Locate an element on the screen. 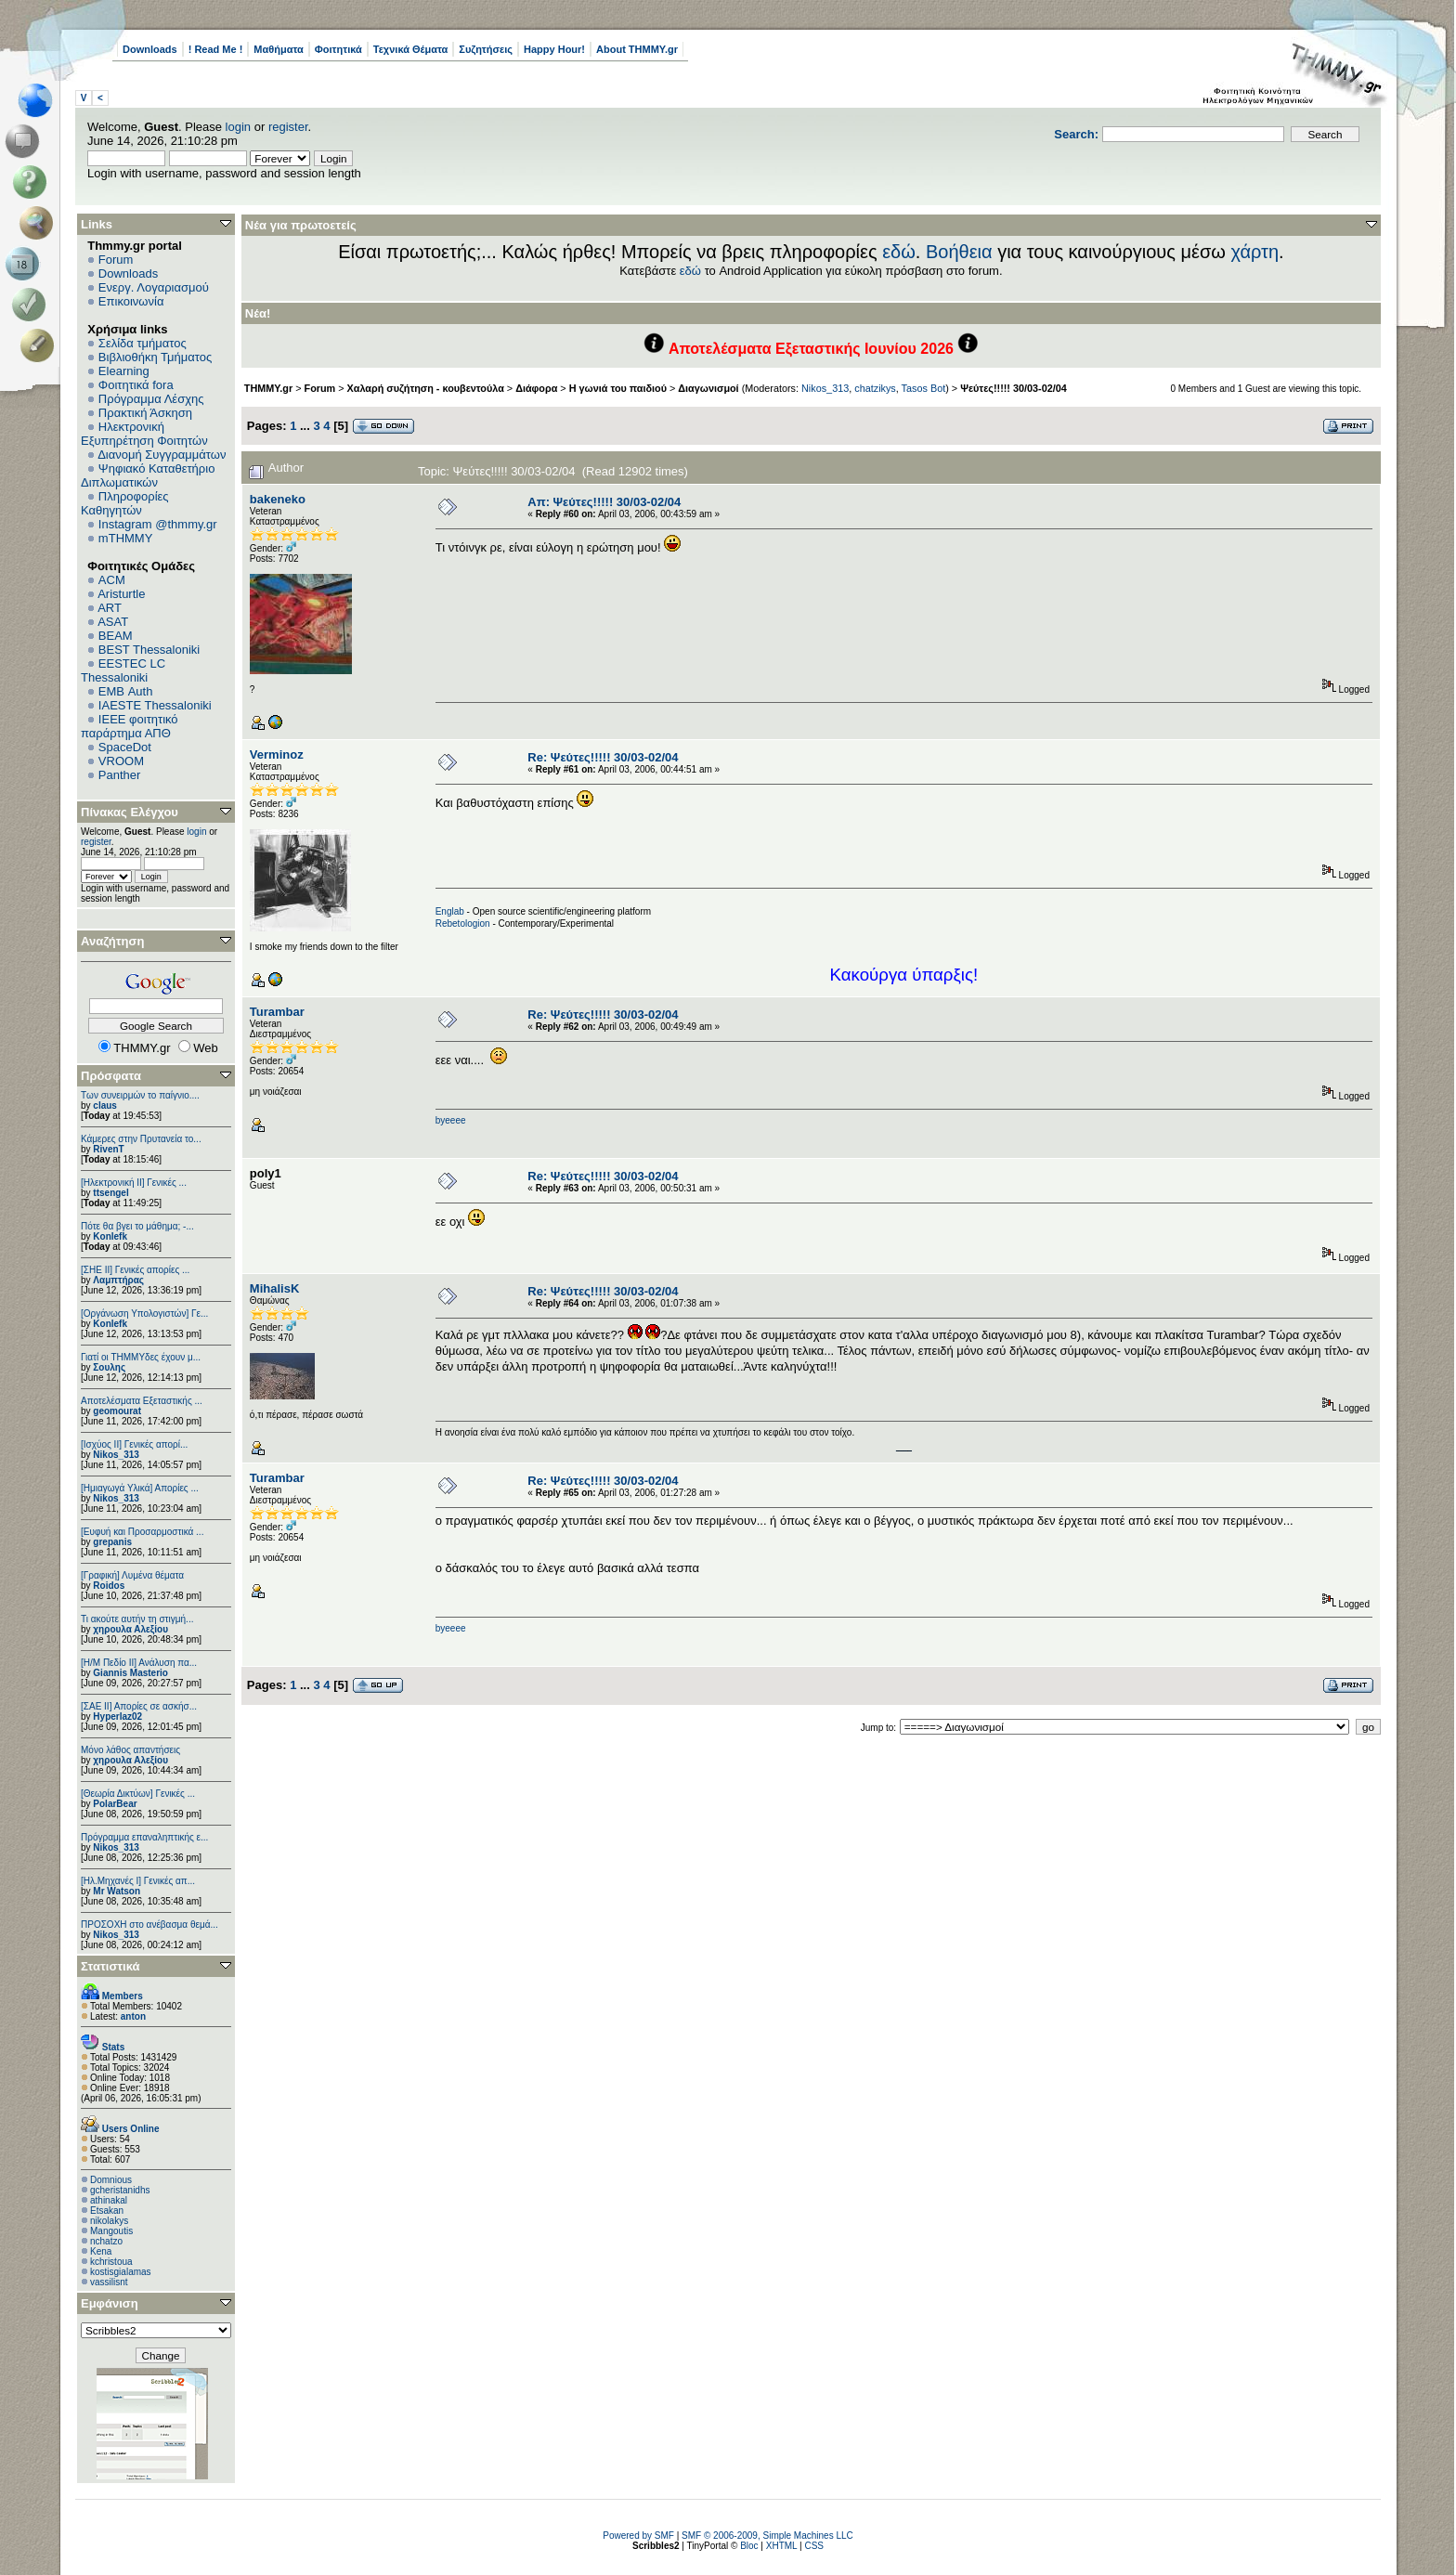  PolarBear is located at coordinates (114, 1804).